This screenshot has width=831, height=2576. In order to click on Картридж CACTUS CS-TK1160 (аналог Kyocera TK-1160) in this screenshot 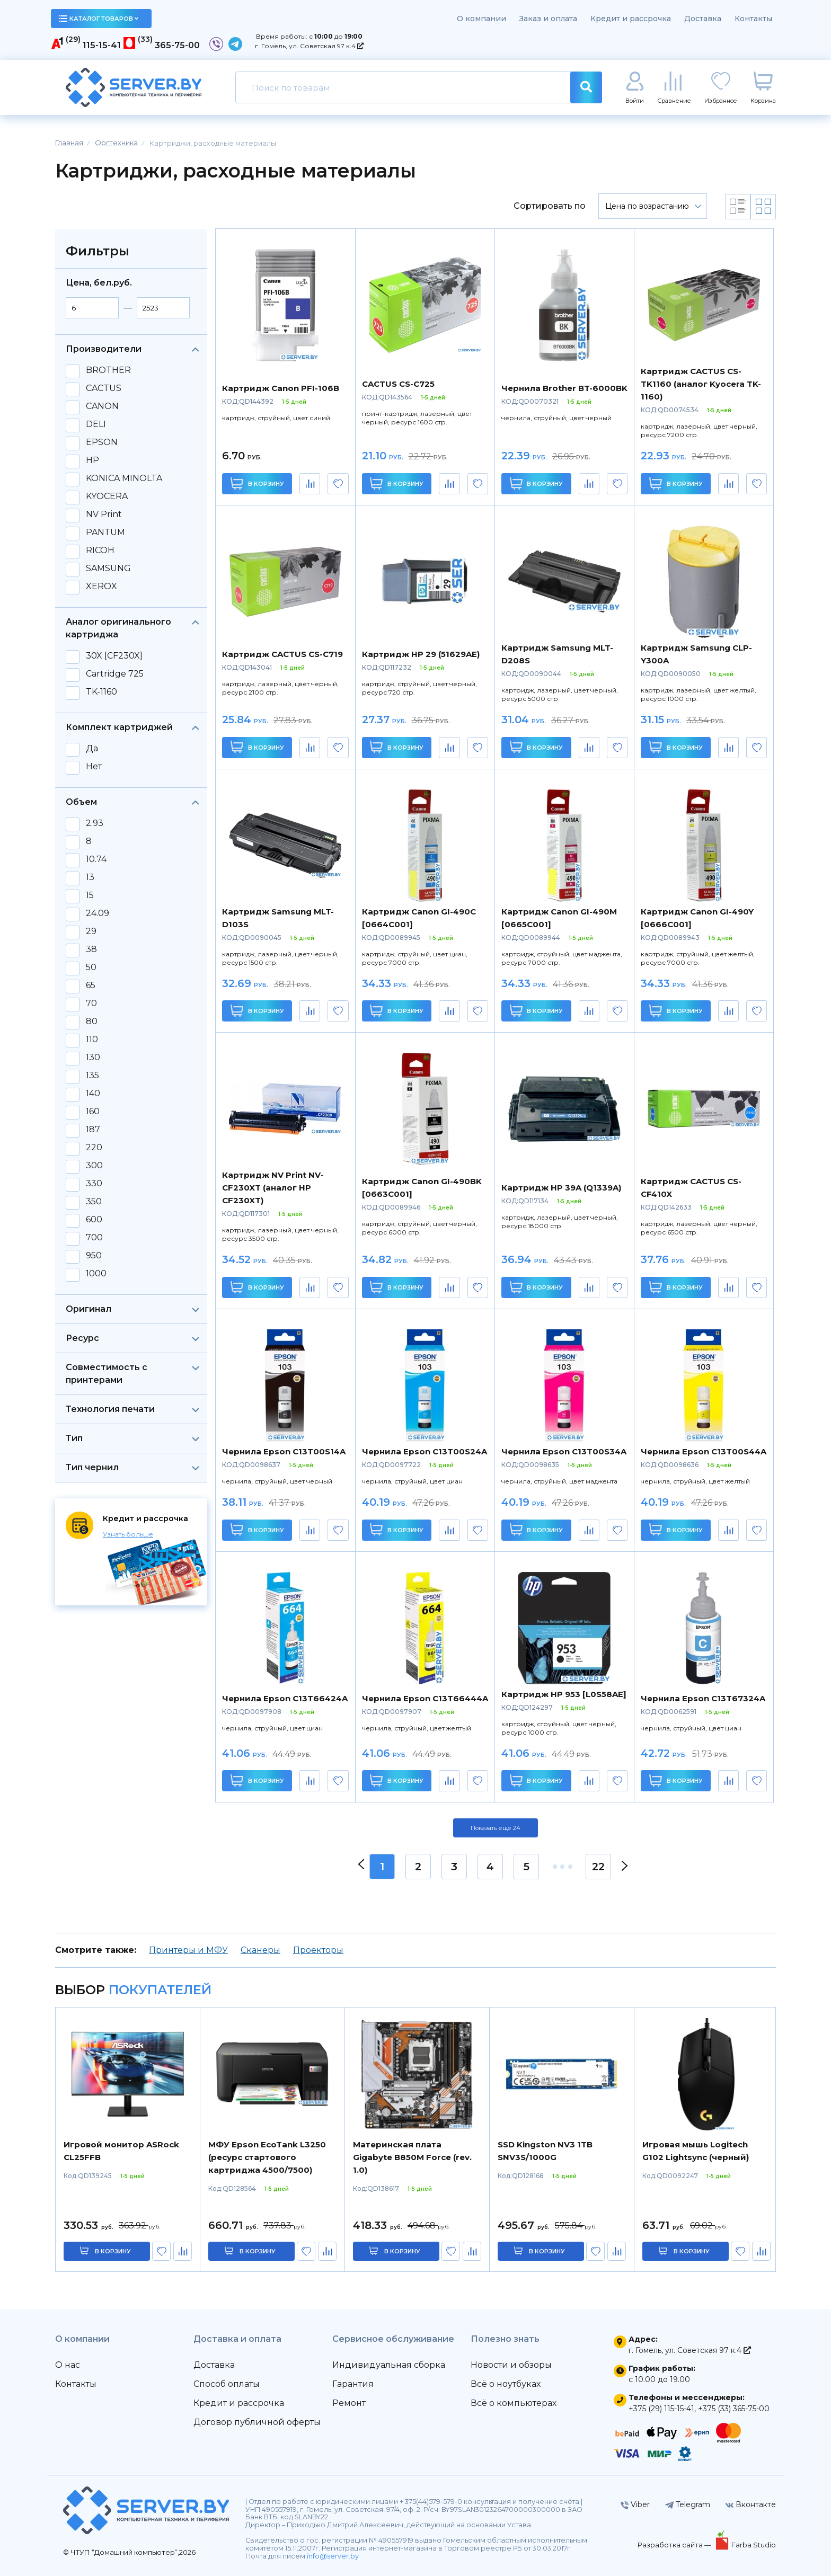, I will do `click(701, 384)`.